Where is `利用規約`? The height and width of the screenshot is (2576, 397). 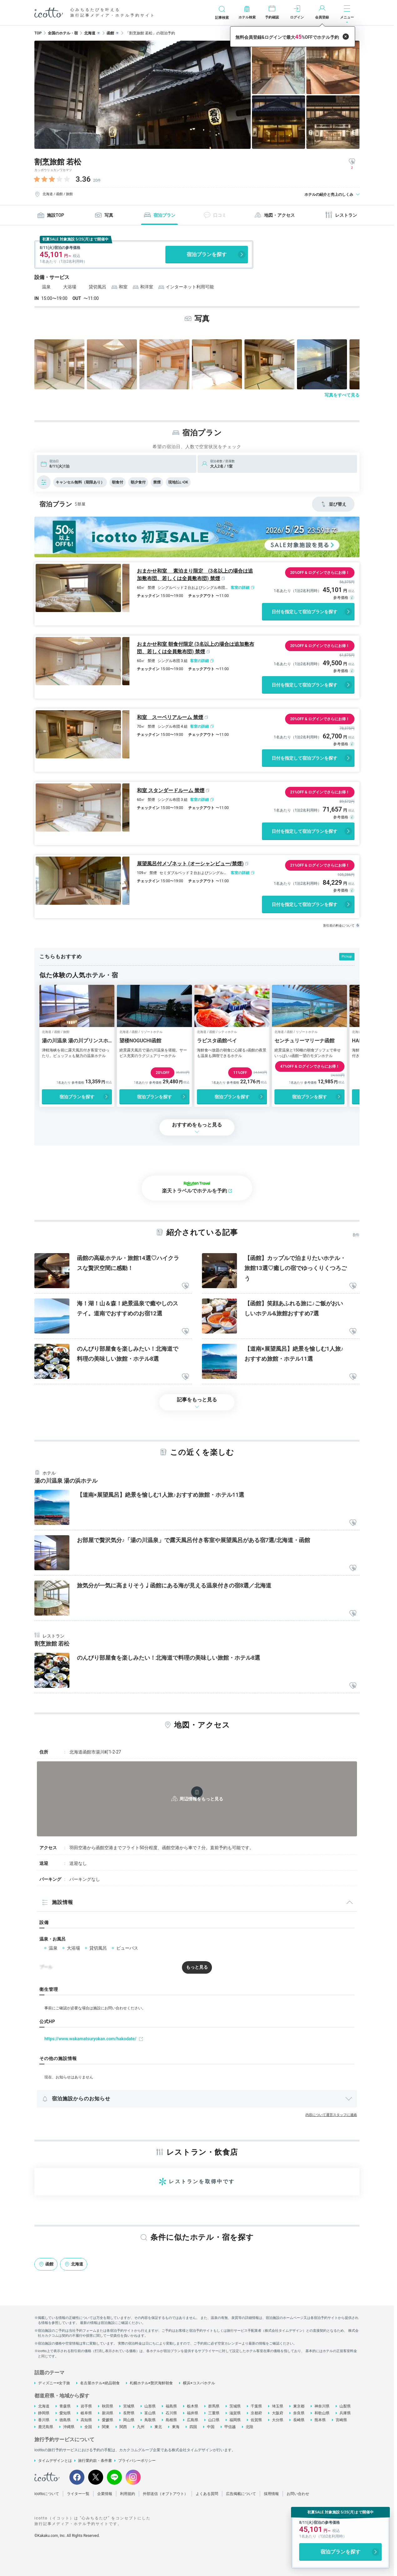
利用規約 is located at coordinates (127, 2494).